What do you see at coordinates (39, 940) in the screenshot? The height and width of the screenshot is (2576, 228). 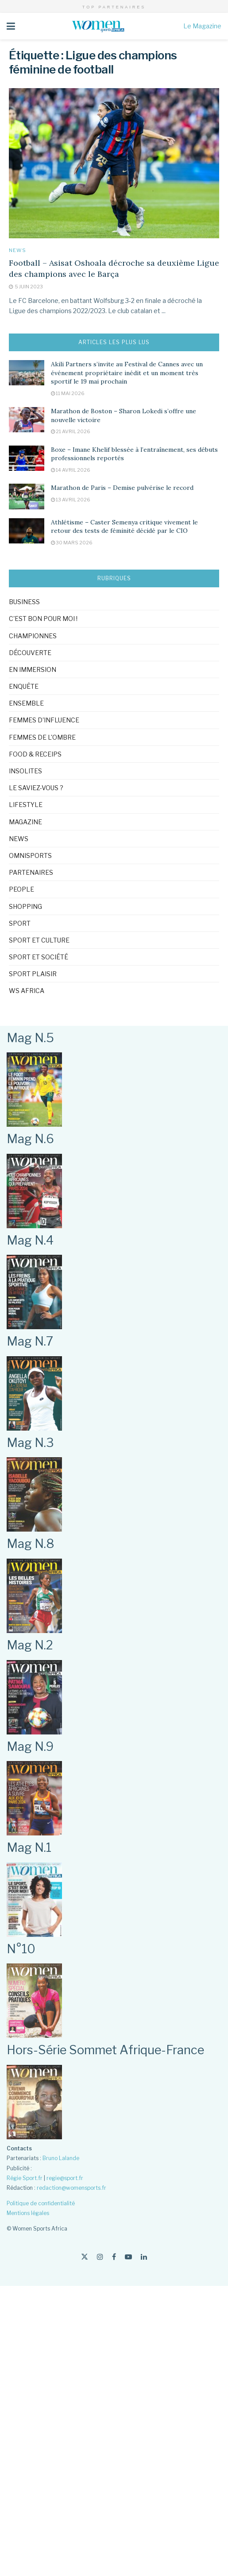 I see `Sport et culture` at bounding box center [39, 940].